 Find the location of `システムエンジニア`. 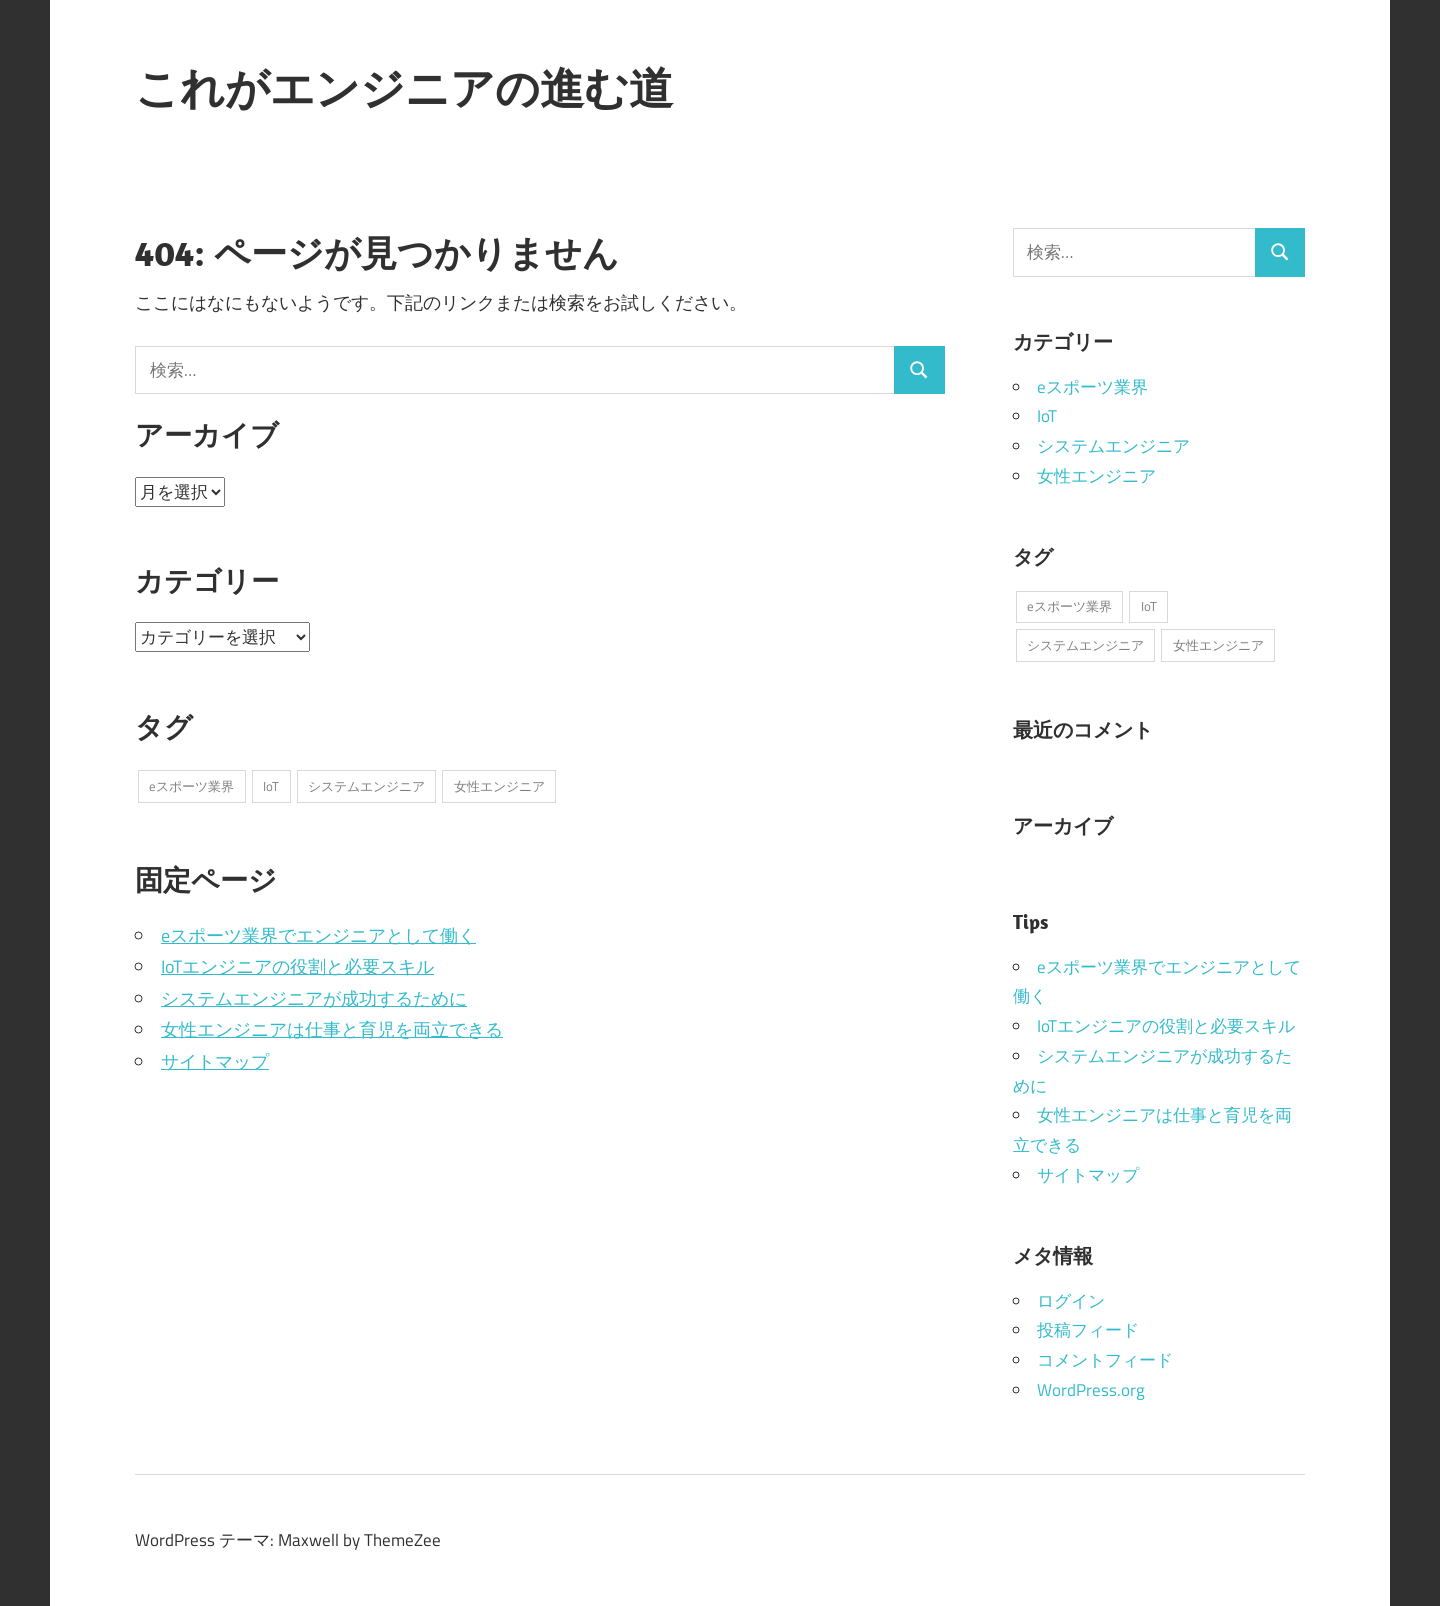

システムエンジニア is located at coordinates (1113, 446).